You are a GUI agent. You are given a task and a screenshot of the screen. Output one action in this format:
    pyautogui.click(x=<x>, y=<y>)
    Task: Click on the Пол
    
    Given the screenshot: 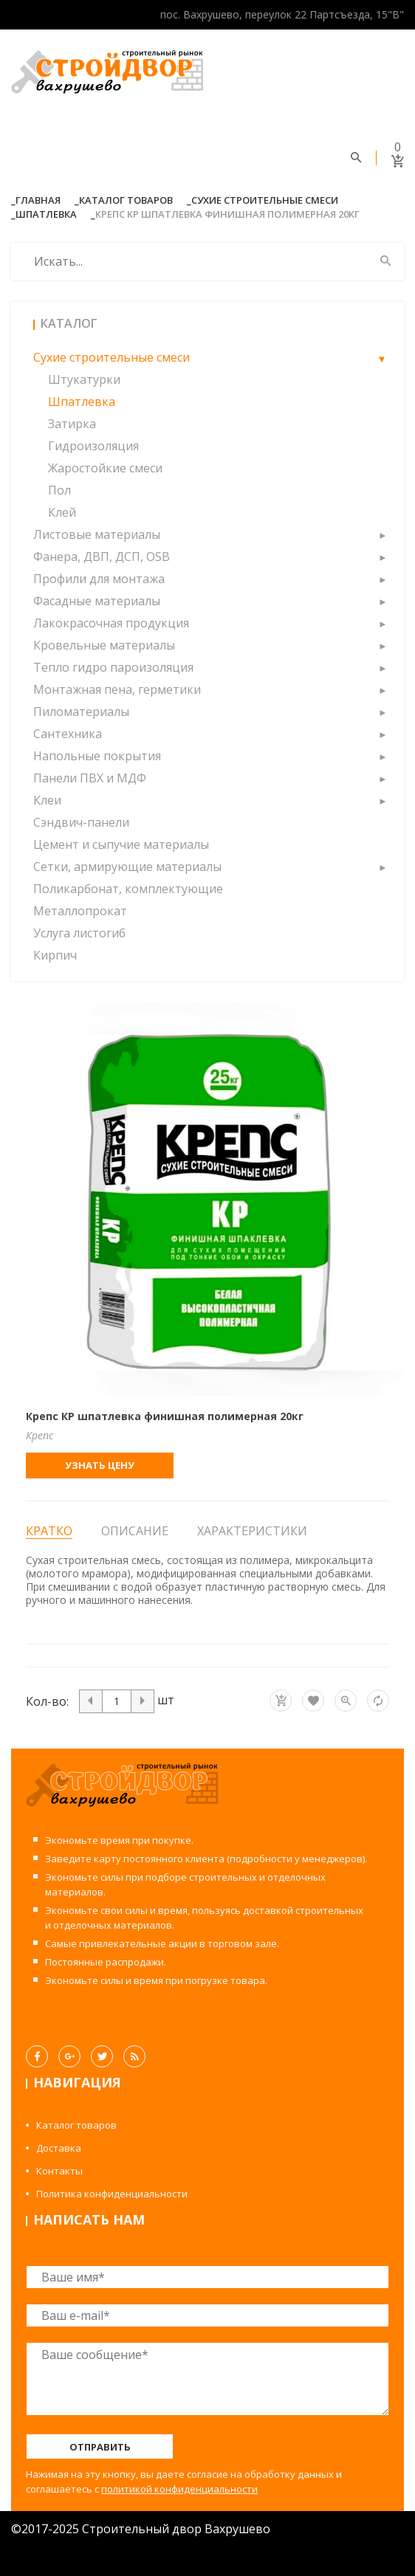 What is the action you would take?
    pyautogui.click(x=59, y=490)
    